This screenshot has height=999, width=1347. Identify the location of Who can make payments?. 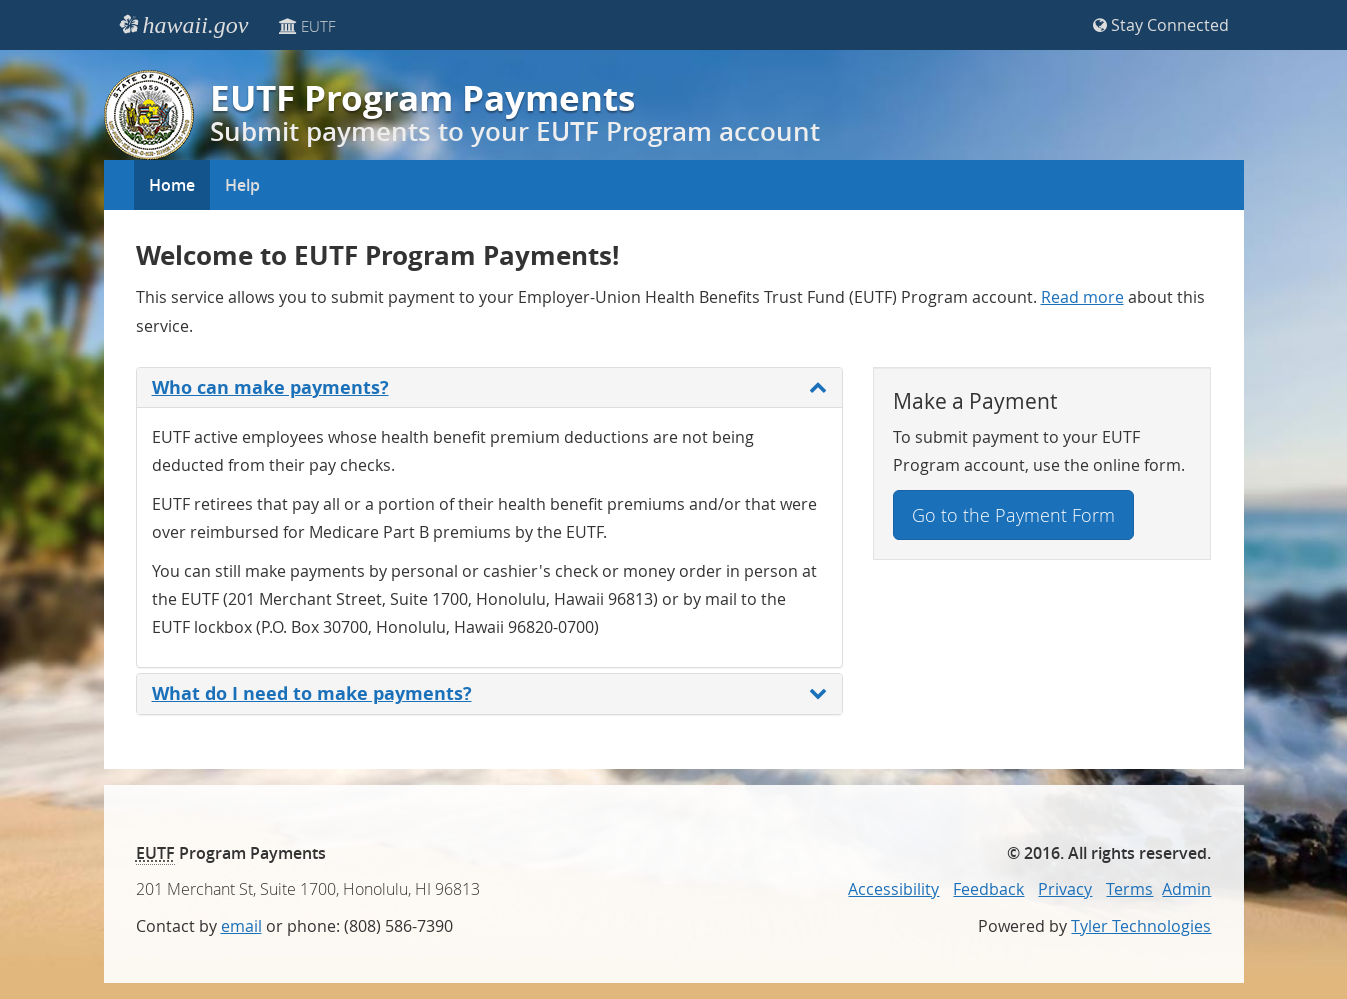
(489, 387).